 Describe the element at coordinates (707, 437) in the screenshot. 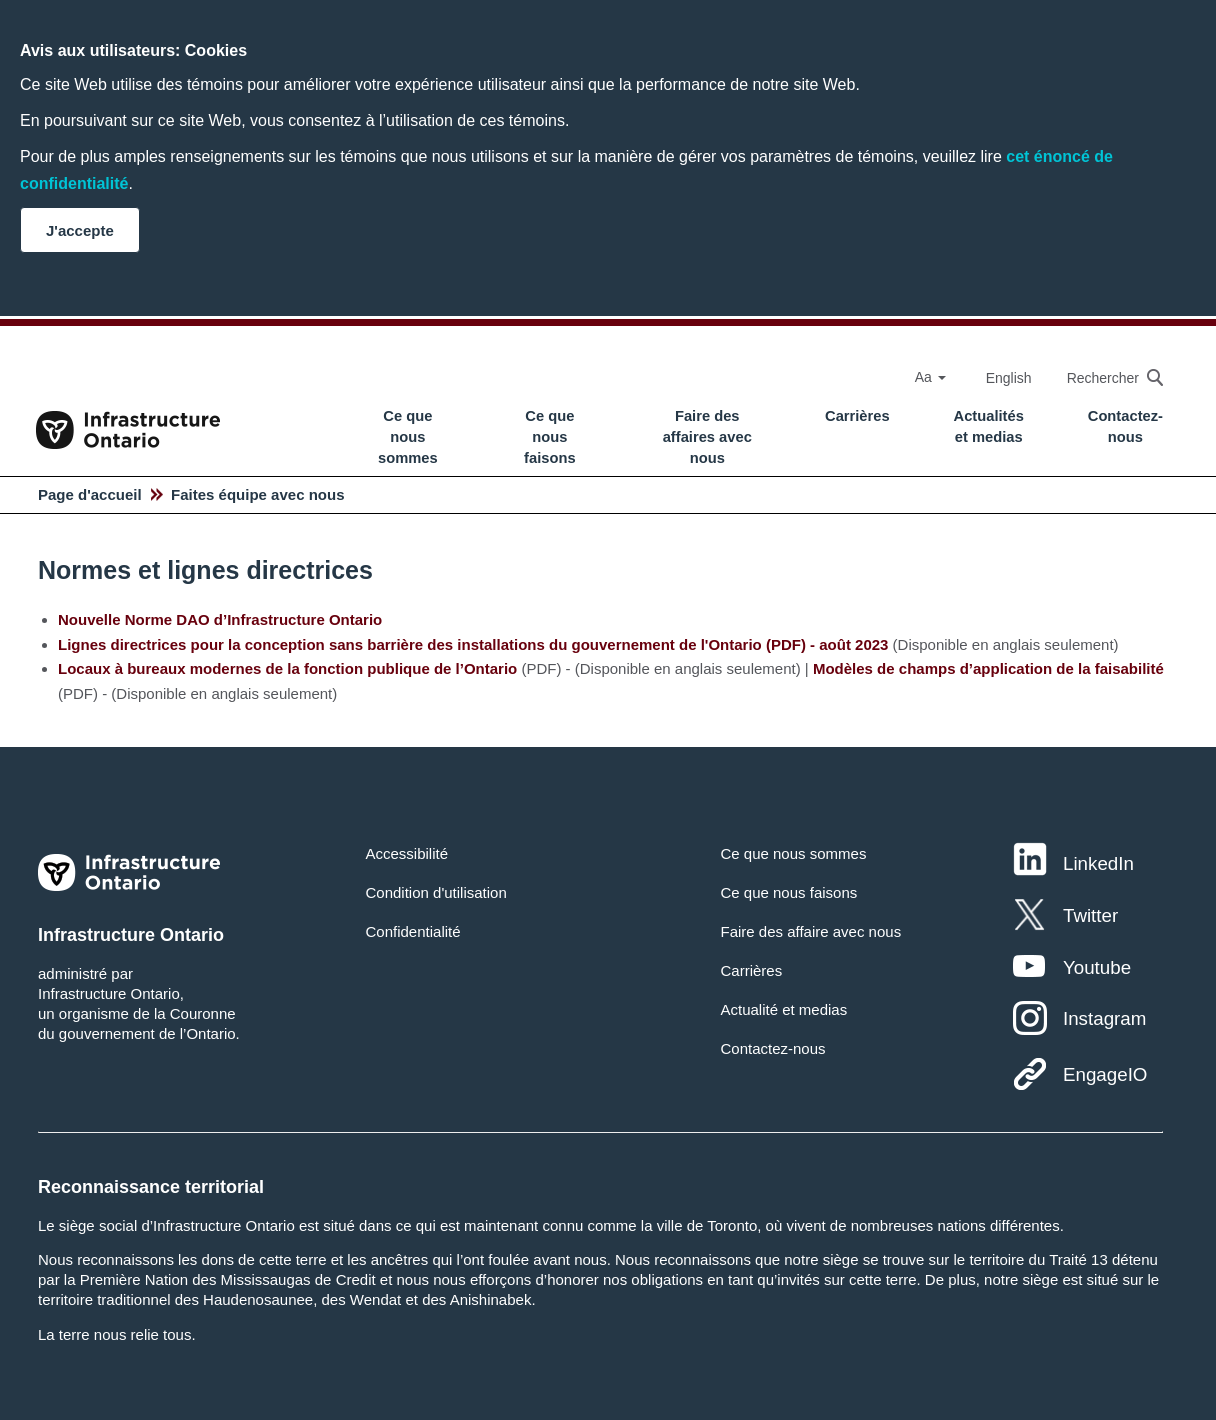

I see `Faire des affaires avec nous` at that location.